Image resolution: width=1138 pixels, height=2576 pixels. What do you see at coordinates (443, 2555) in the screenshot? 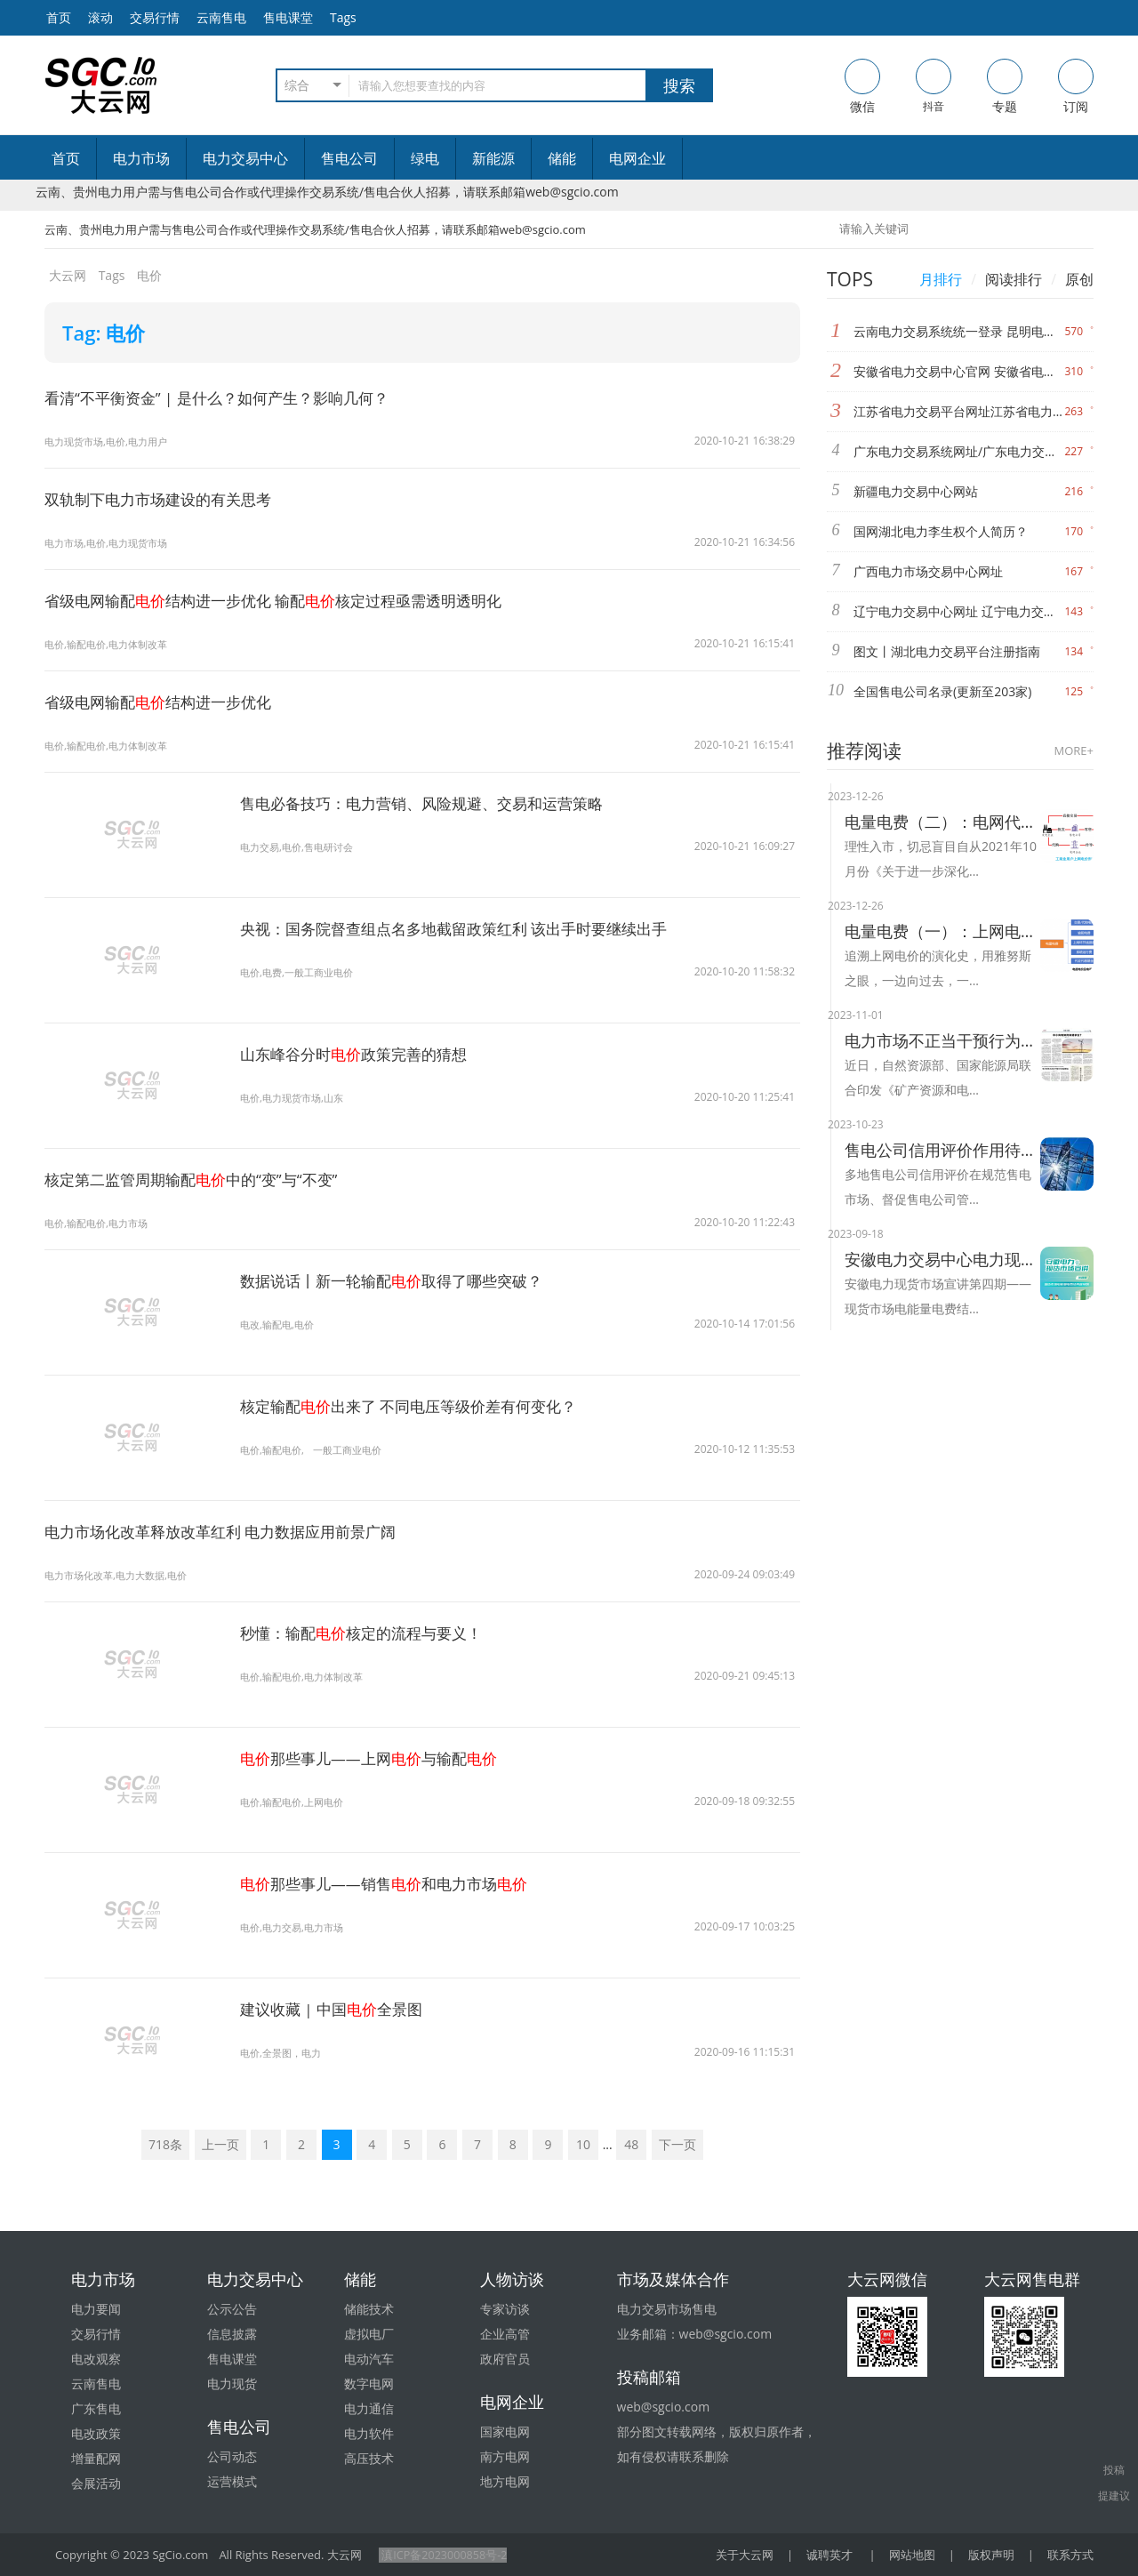
I see `滇ICP备2023000858号-2` at bounding box center [443, 2555].